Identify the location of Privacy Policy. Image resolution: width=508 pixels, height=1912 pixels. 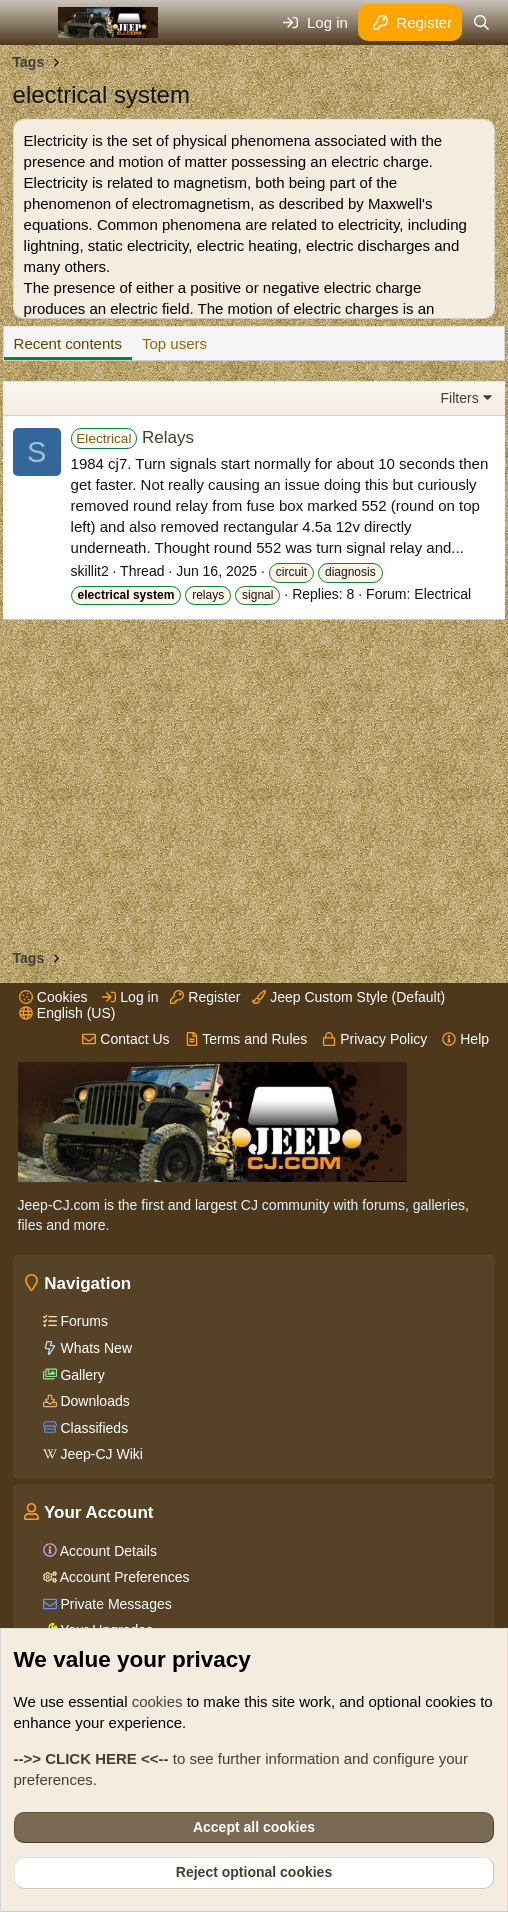
(374, 1039).